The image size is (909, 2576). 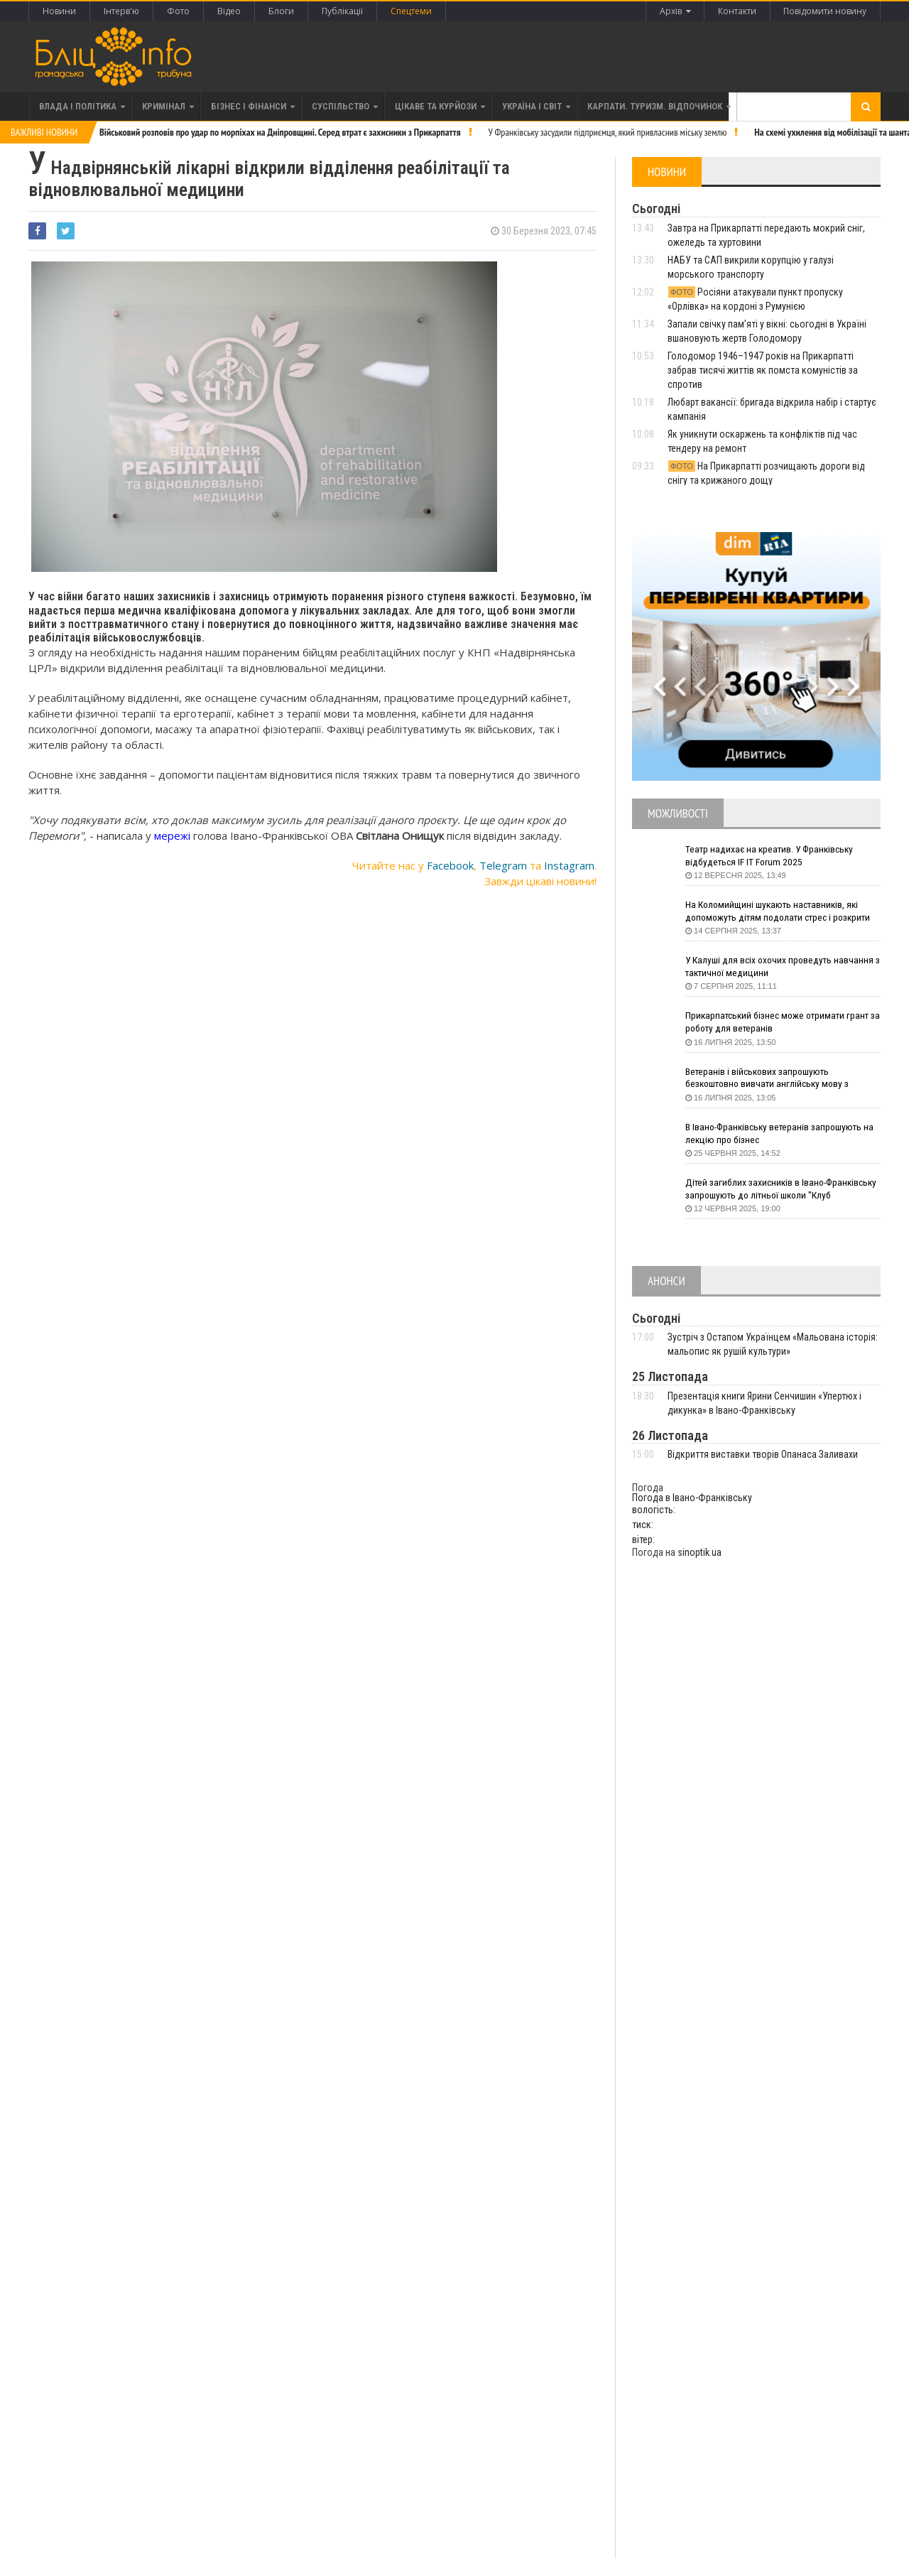 What do you see at coordinates (450, 865) in the screenshot?
I see `Facebook` at bounding box center [450, 865].